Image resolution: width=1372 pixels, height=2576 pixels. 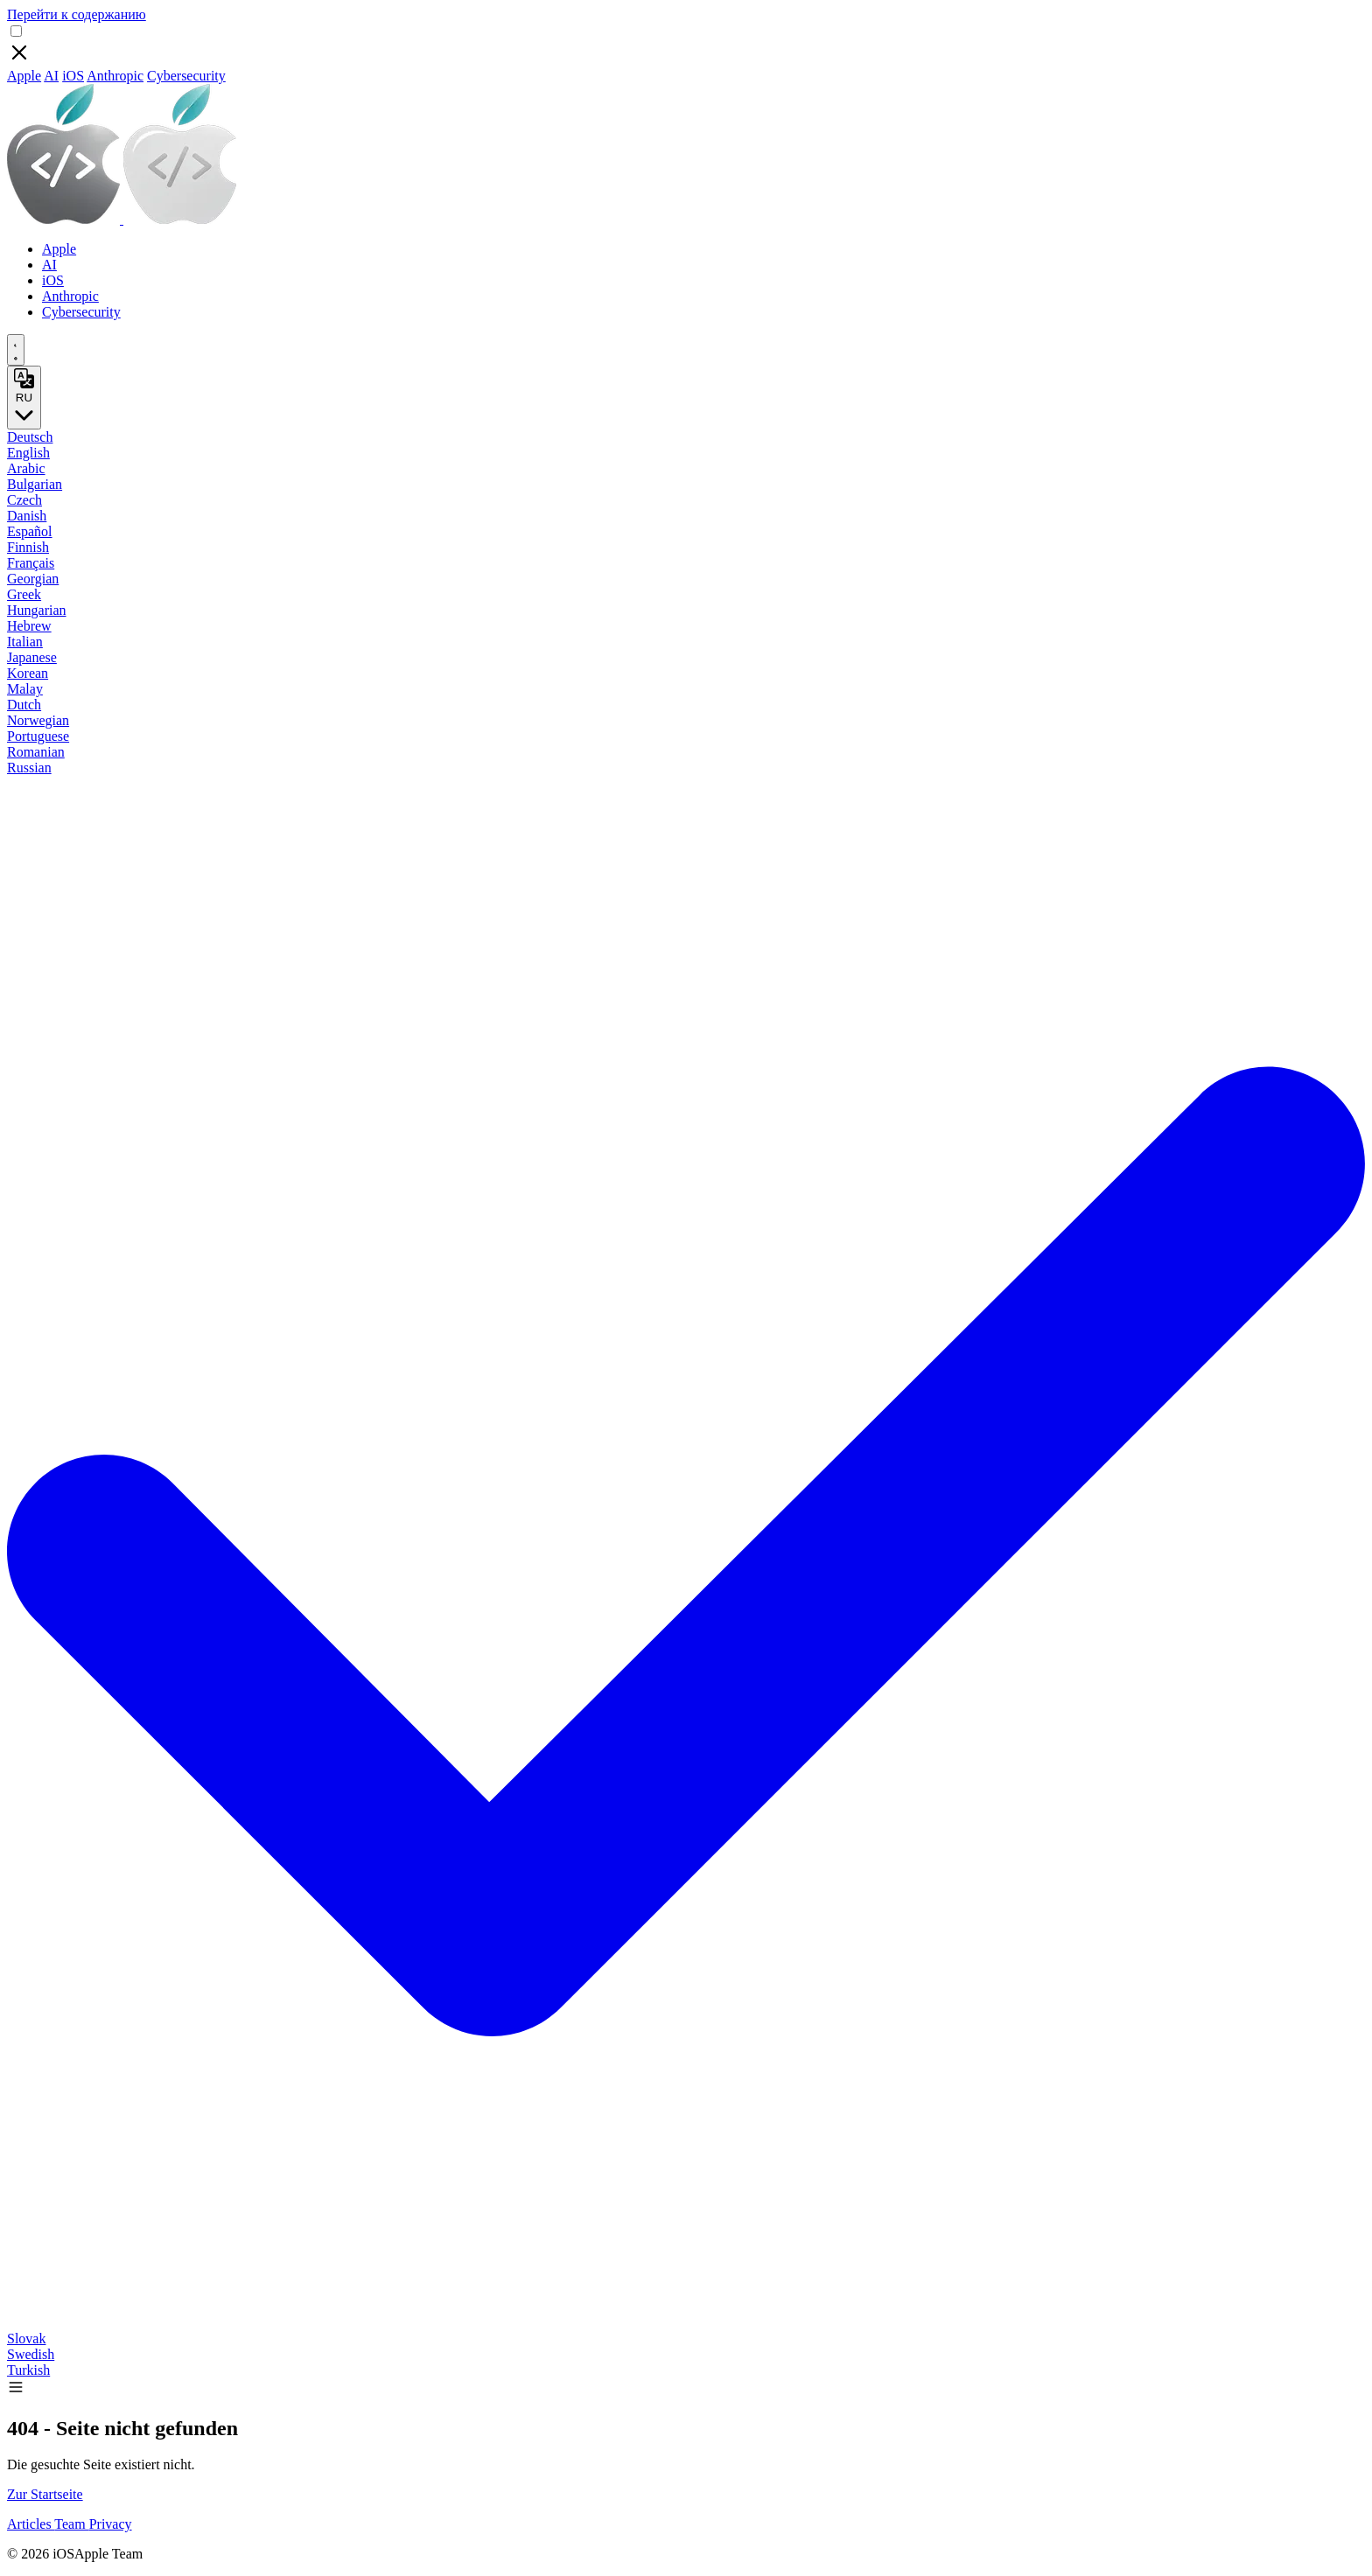 I want to click on Malay, so click(x=25, y=688).